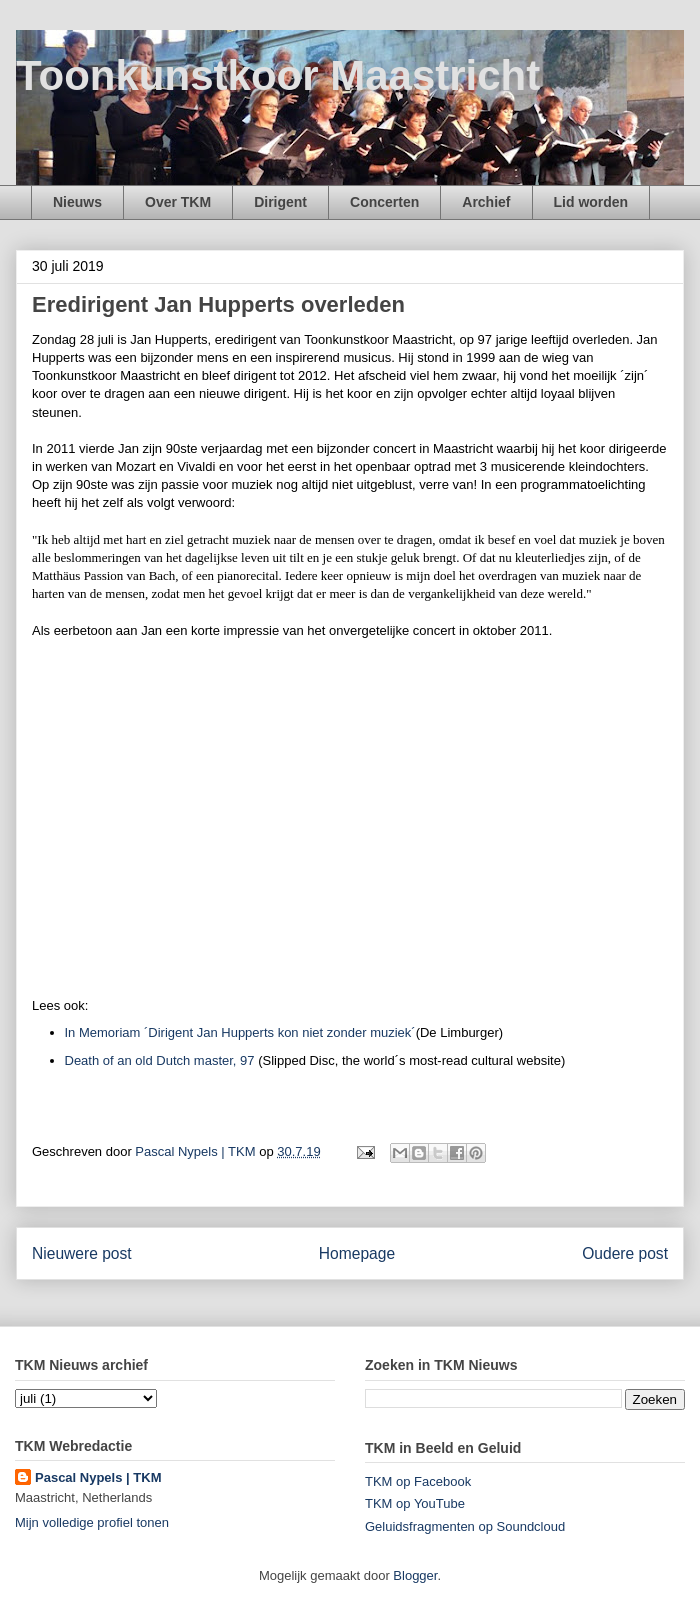  Describe the element at coordinates (418, 1481) in the screenshot. I see `TKM op Facebook` at that location.